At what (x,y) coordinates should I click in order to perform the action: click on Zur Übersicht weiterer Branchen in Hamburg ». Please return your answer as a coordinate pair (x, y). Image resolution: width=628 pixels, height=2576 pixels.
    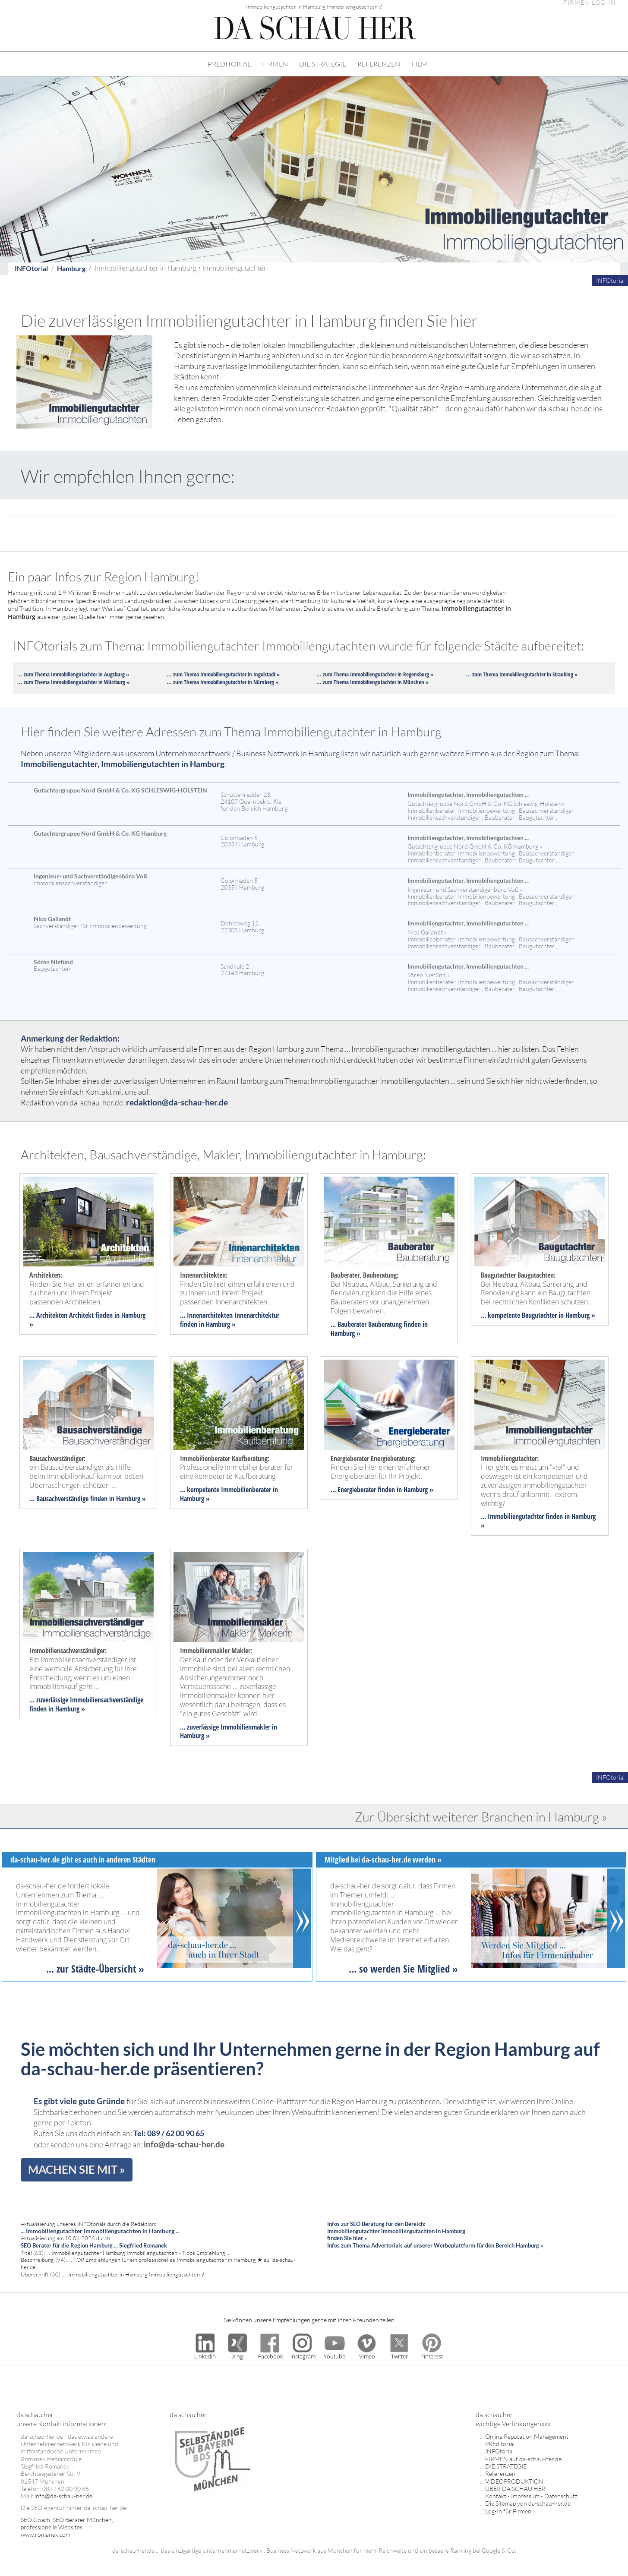
    Looking at the image, I should click on (481, 1817).